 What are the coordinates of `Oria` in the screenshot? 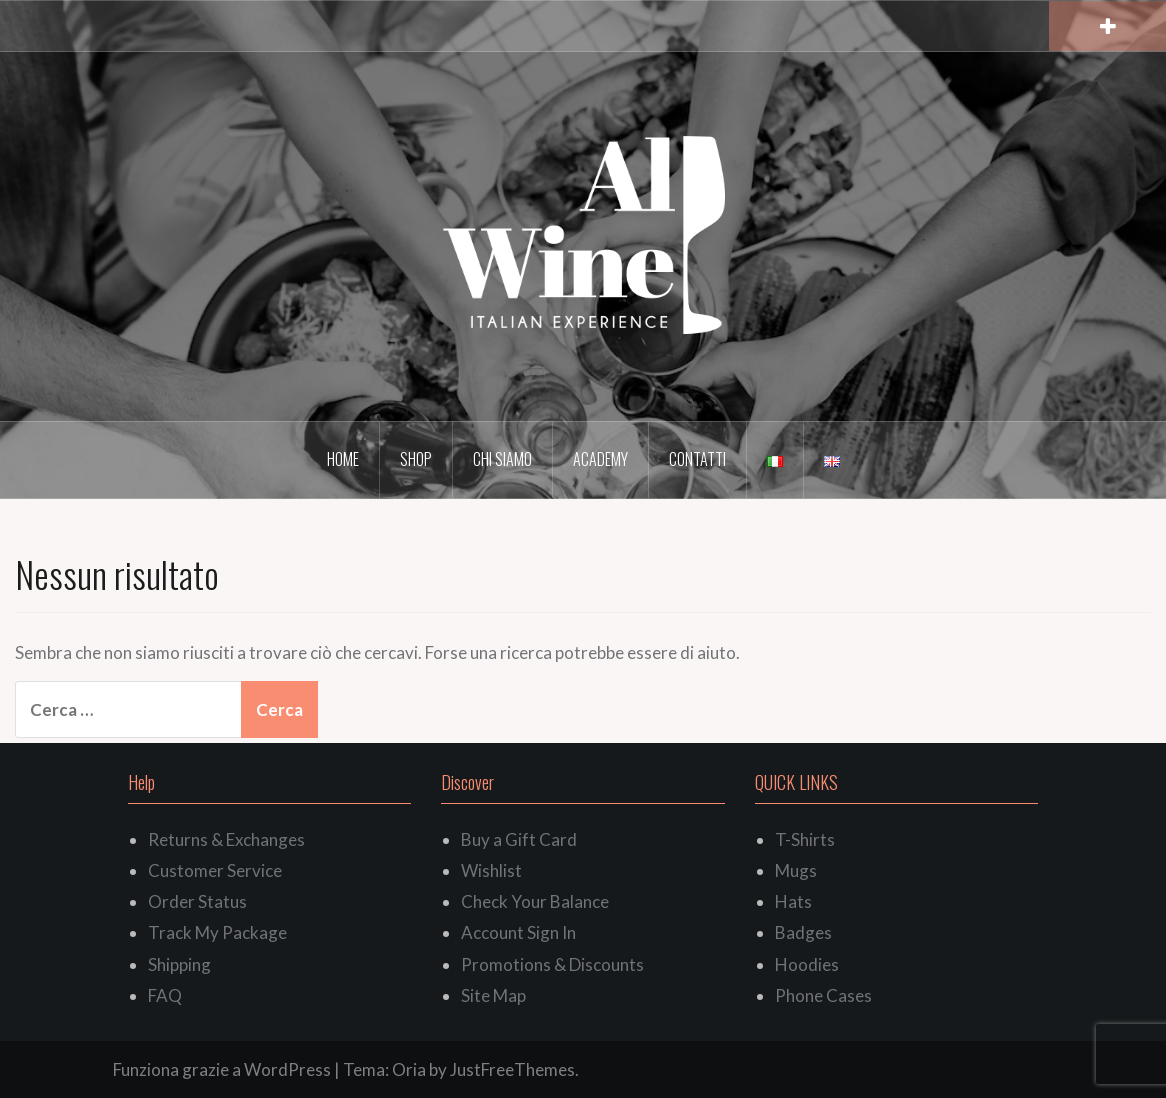 It's located at (409, 1069).